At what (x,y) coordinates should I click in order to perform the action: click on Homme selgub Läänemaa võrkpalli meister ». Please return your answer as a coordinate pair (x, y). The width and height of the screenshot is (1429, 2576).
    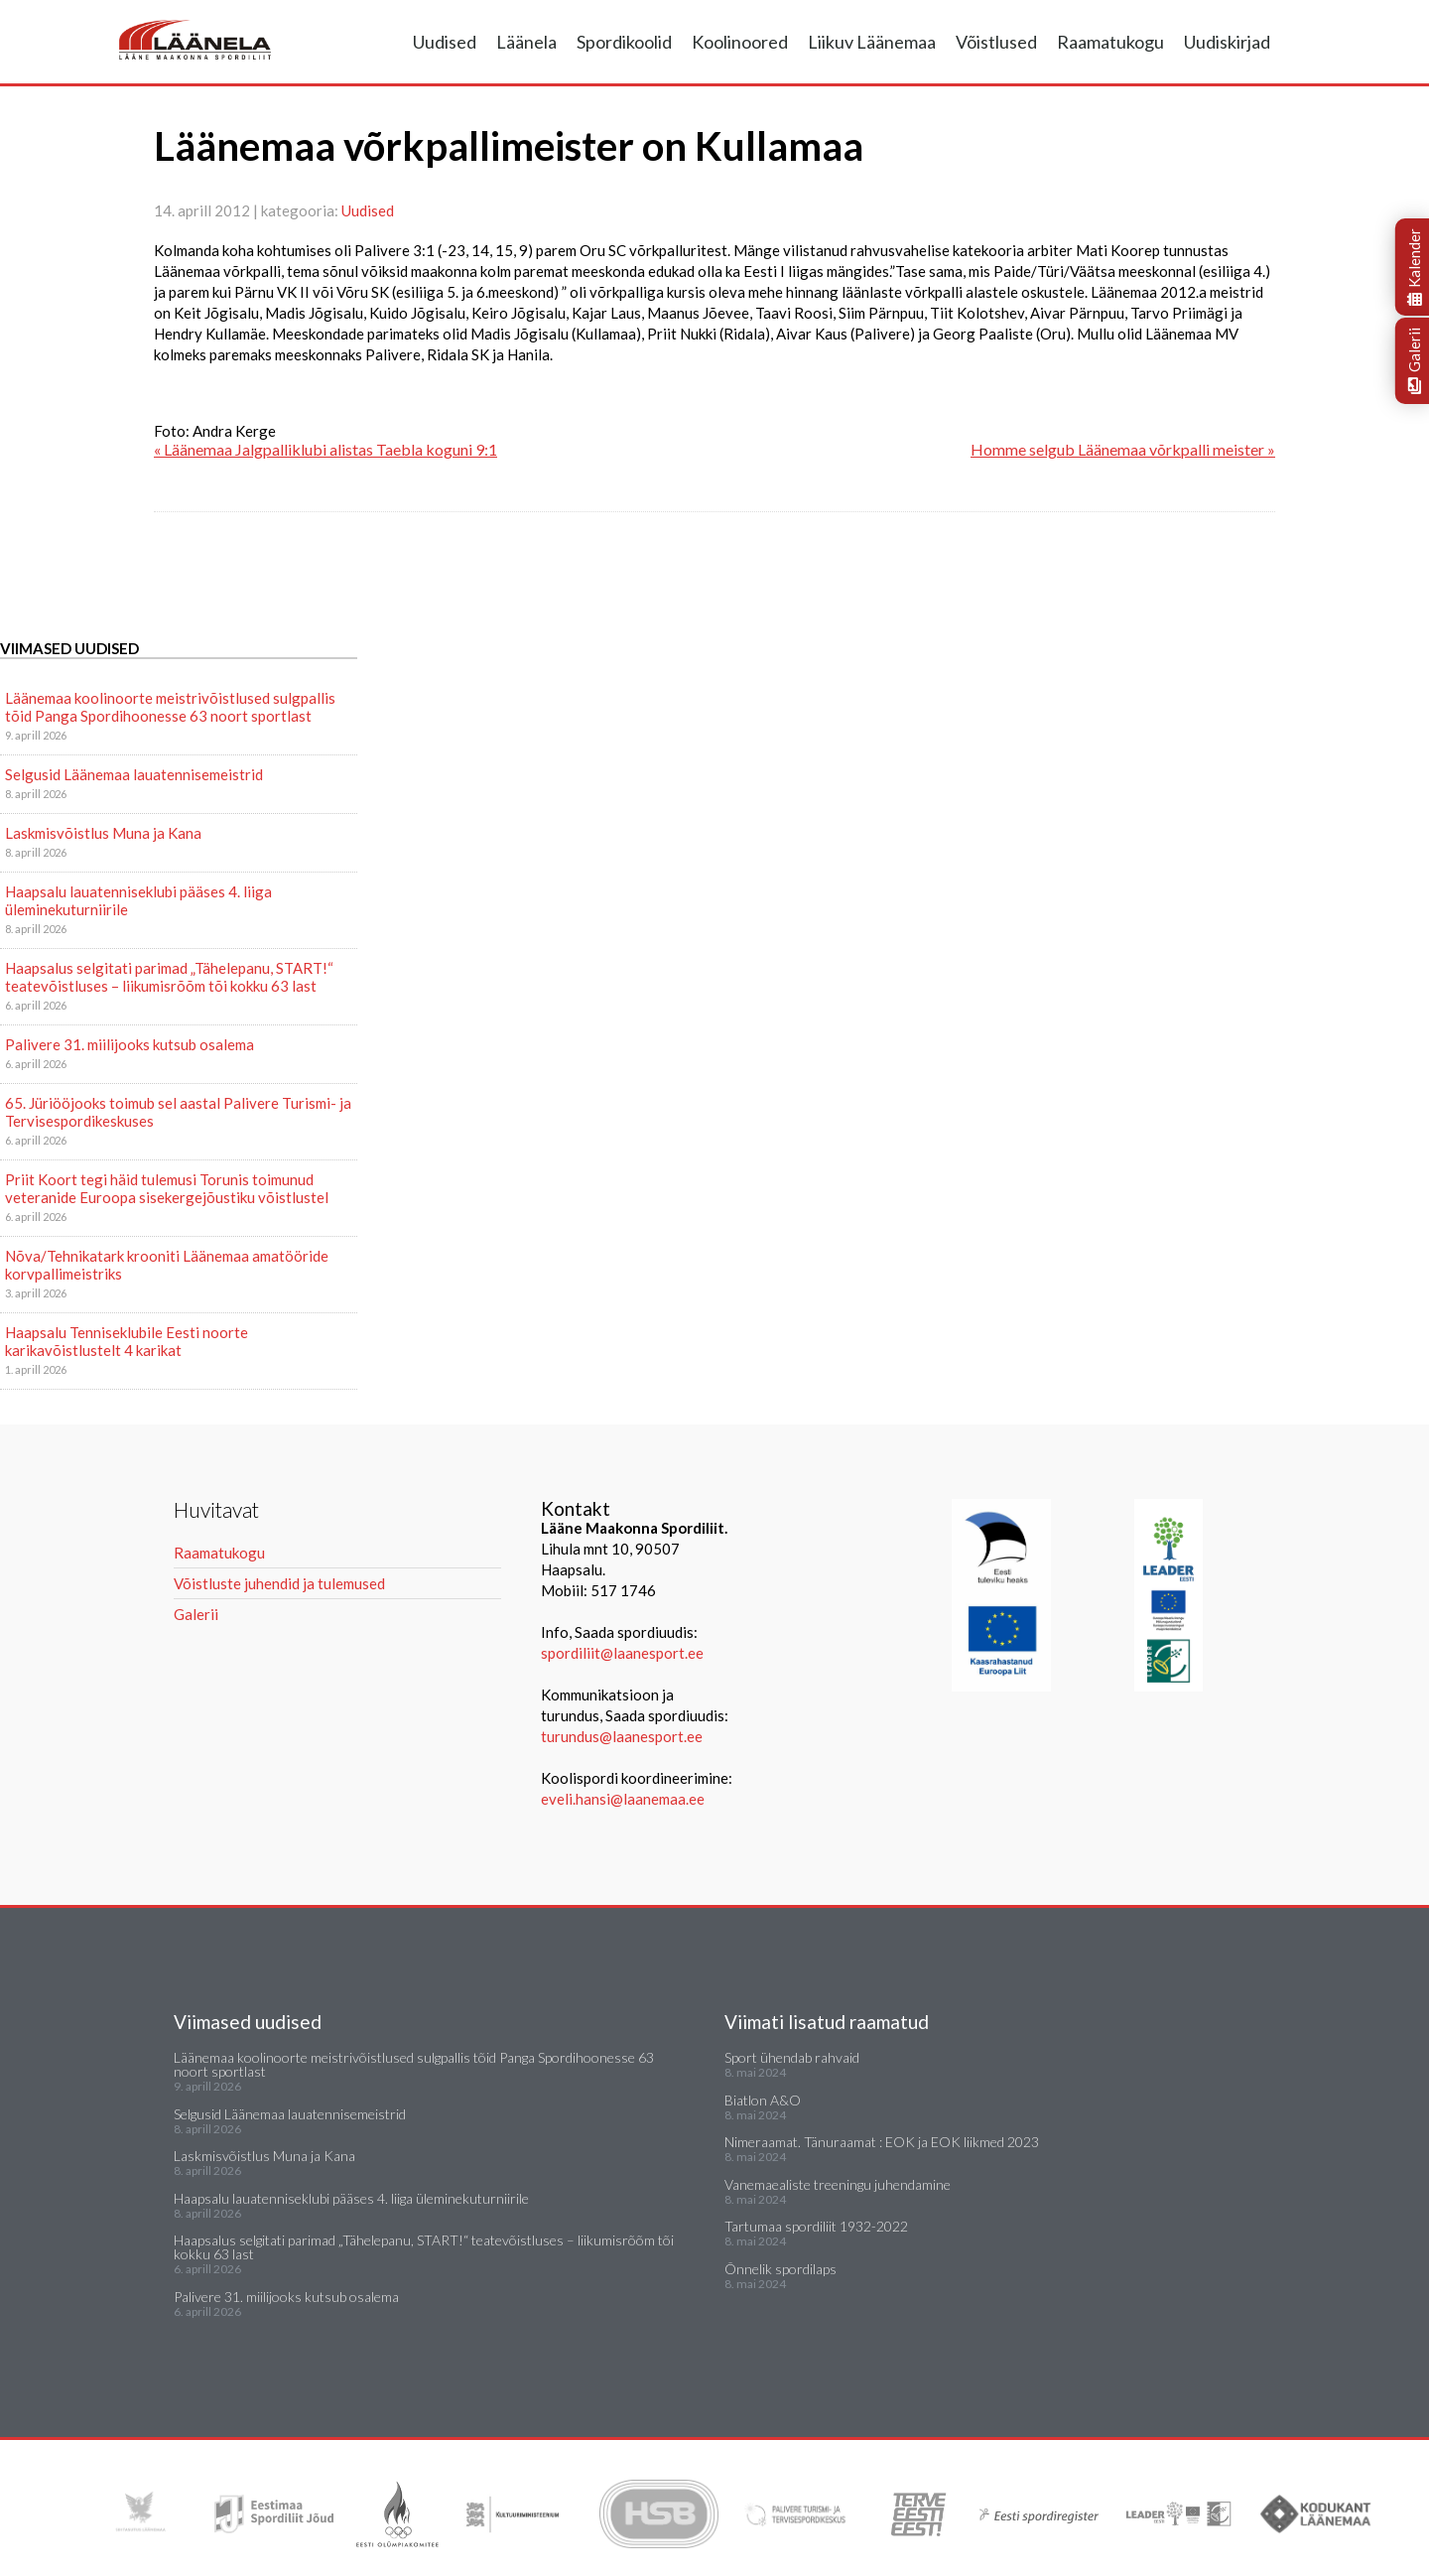
    Looking at the image, I should click on (1123, 449).